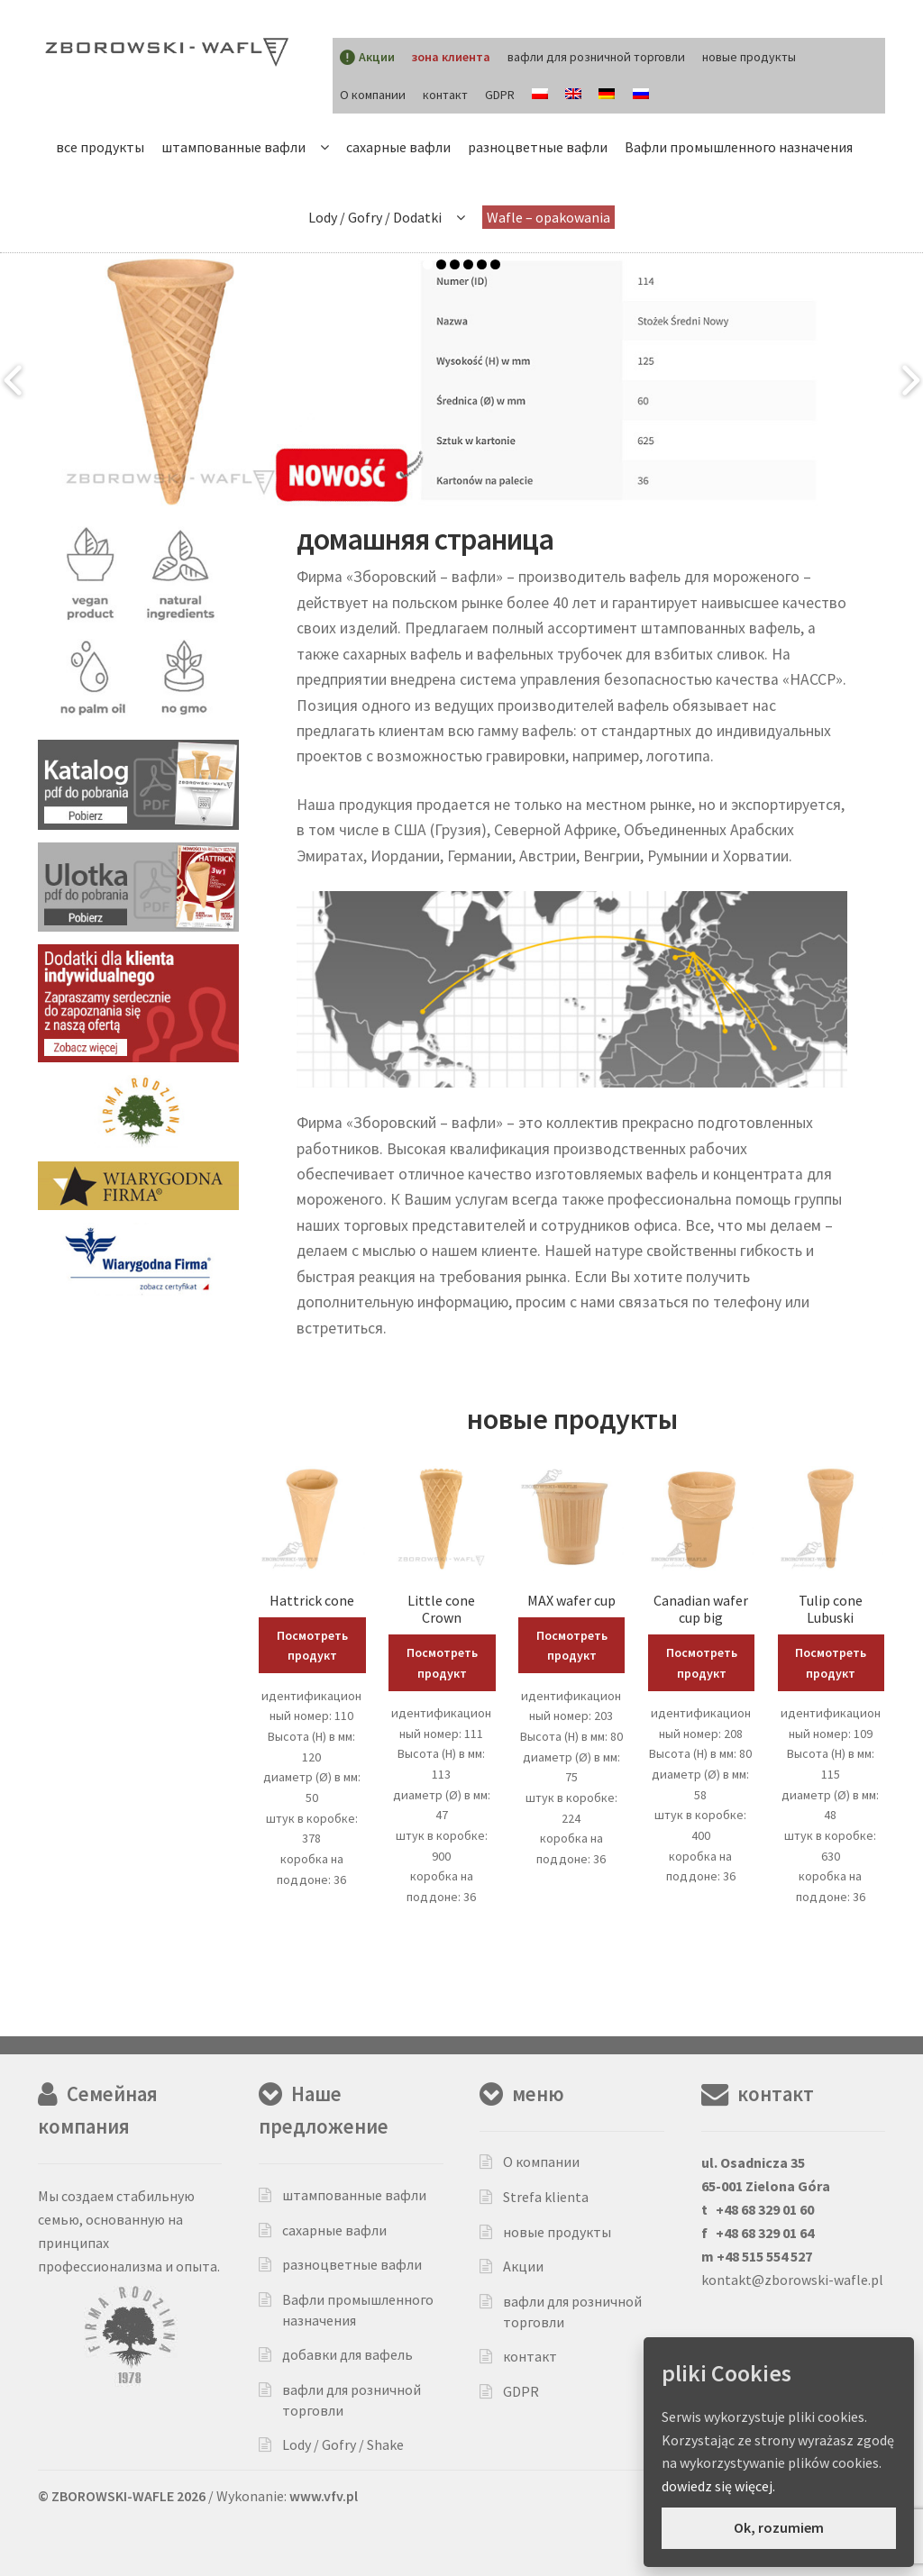 The width and height of the screenshot is (923, 2576). I want to click on Акции, so click(523, 2266).